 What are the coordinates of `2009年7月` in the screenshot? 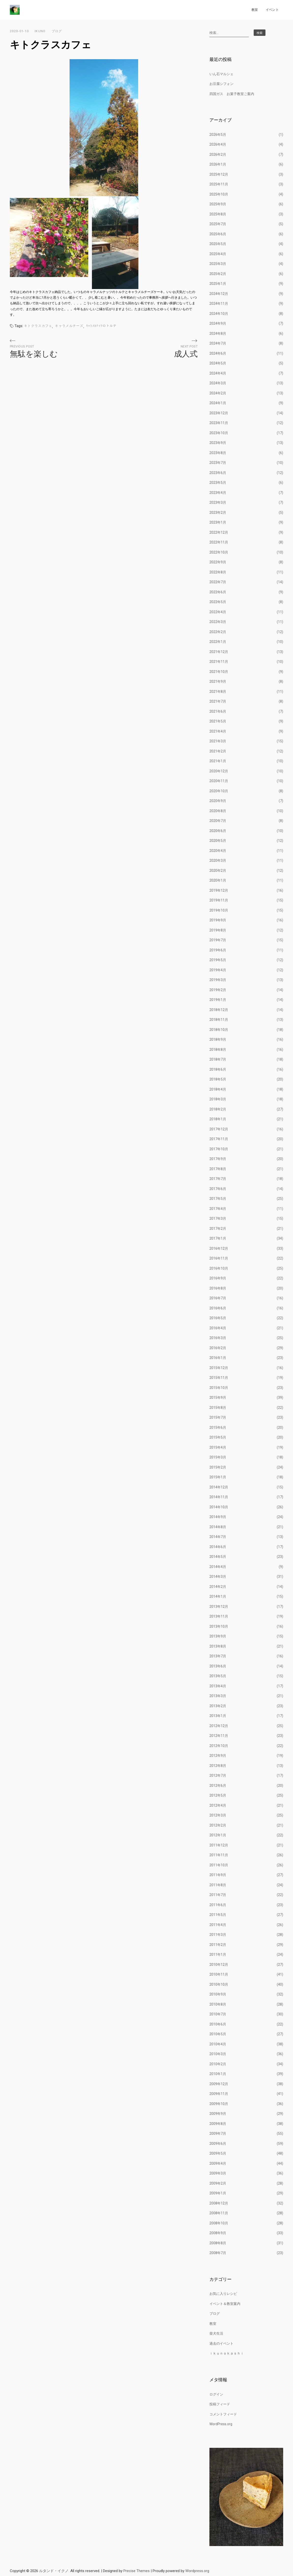 It's located at (217, 2133).